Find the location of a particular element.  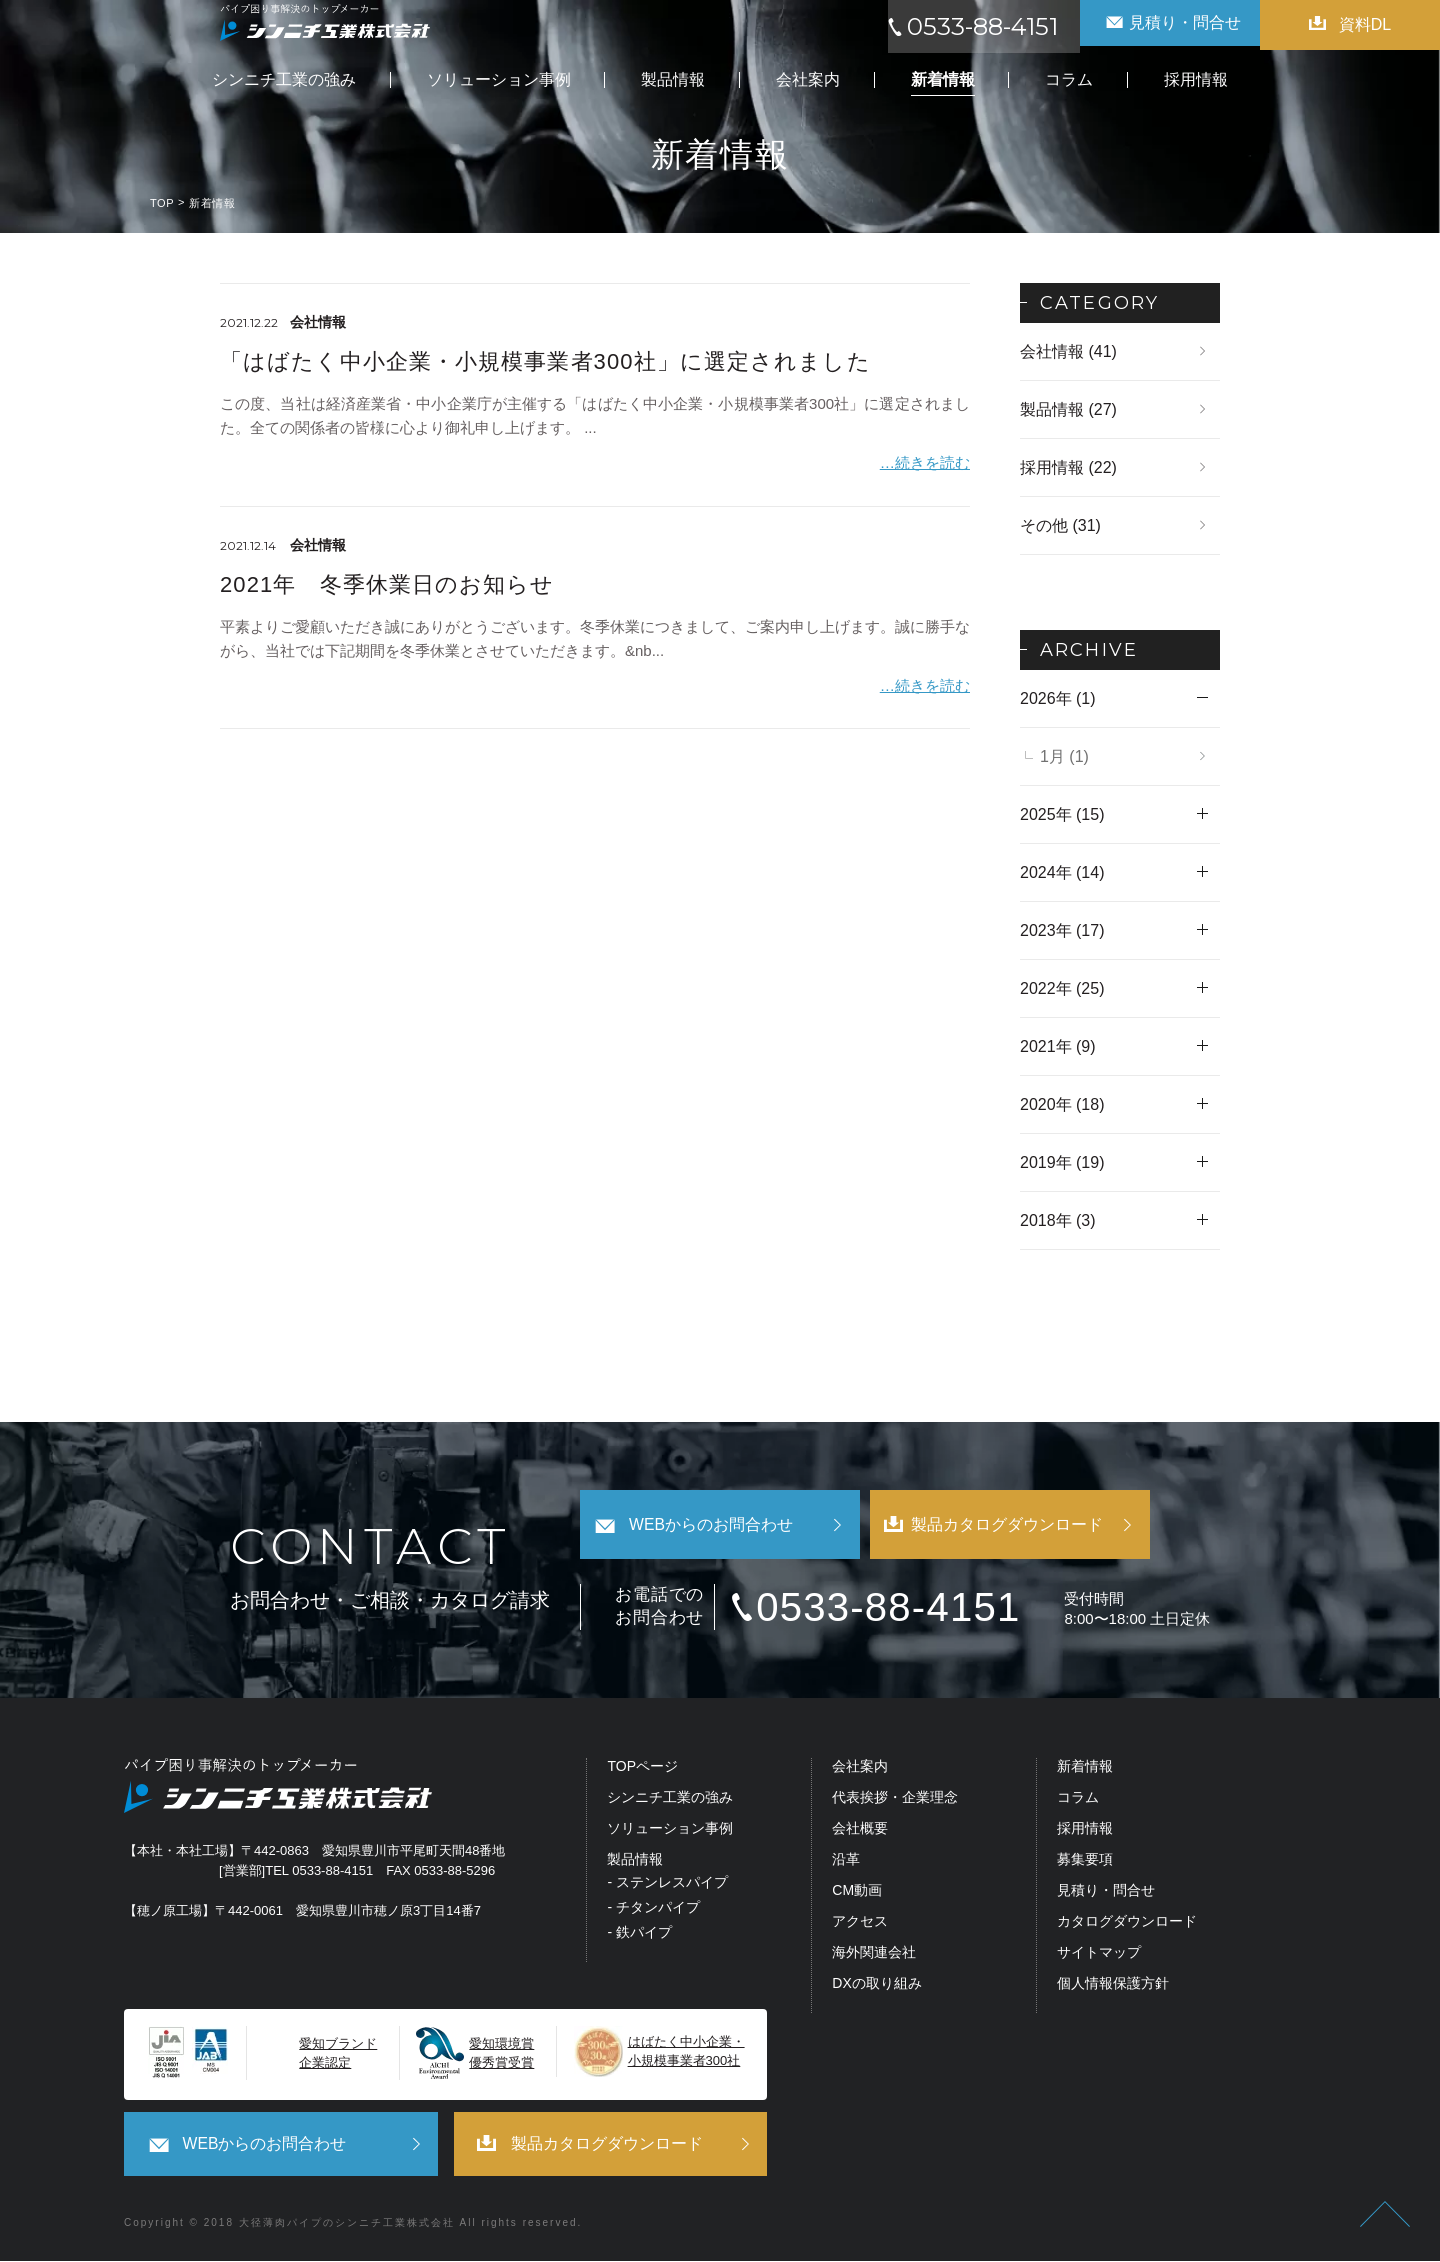

沿革 is located at coordinates (846, 1862).